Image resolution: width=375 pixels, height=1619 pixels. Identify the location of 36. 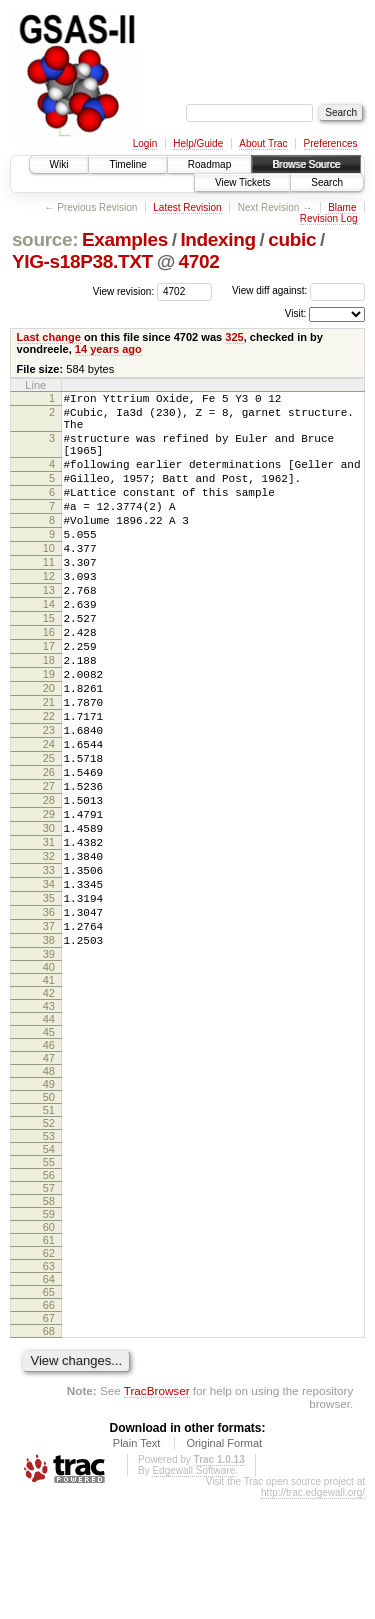
(49, 1023).